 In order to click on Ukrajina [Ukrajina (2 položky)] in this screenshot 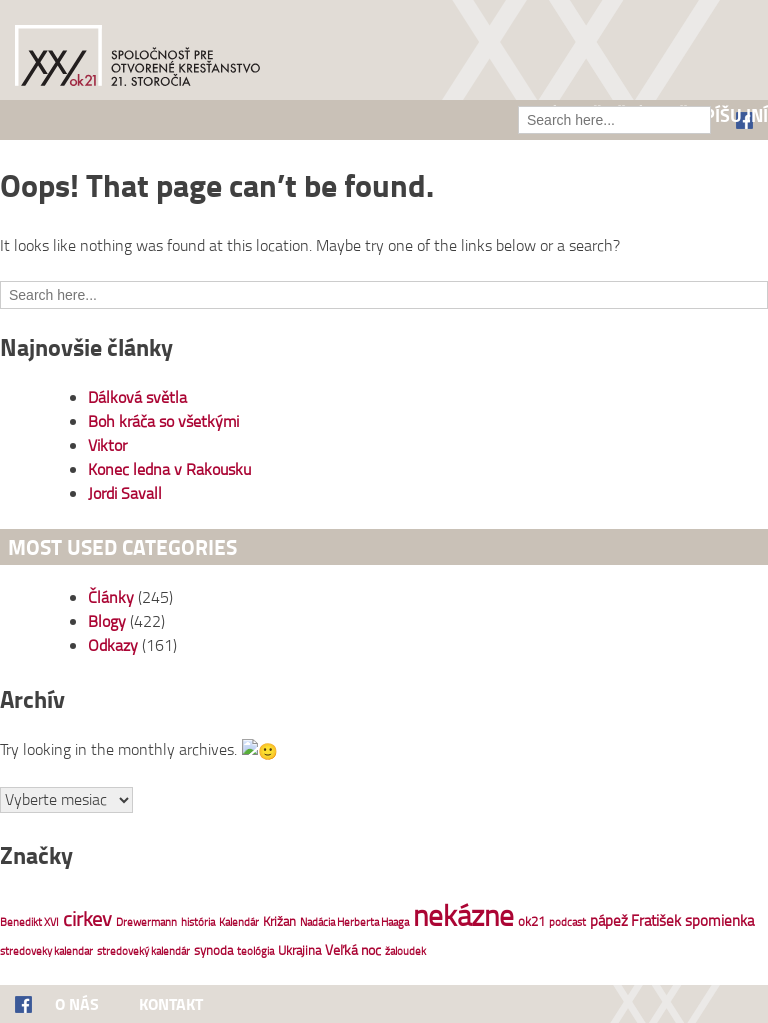, I will do `click(299, 948)`.